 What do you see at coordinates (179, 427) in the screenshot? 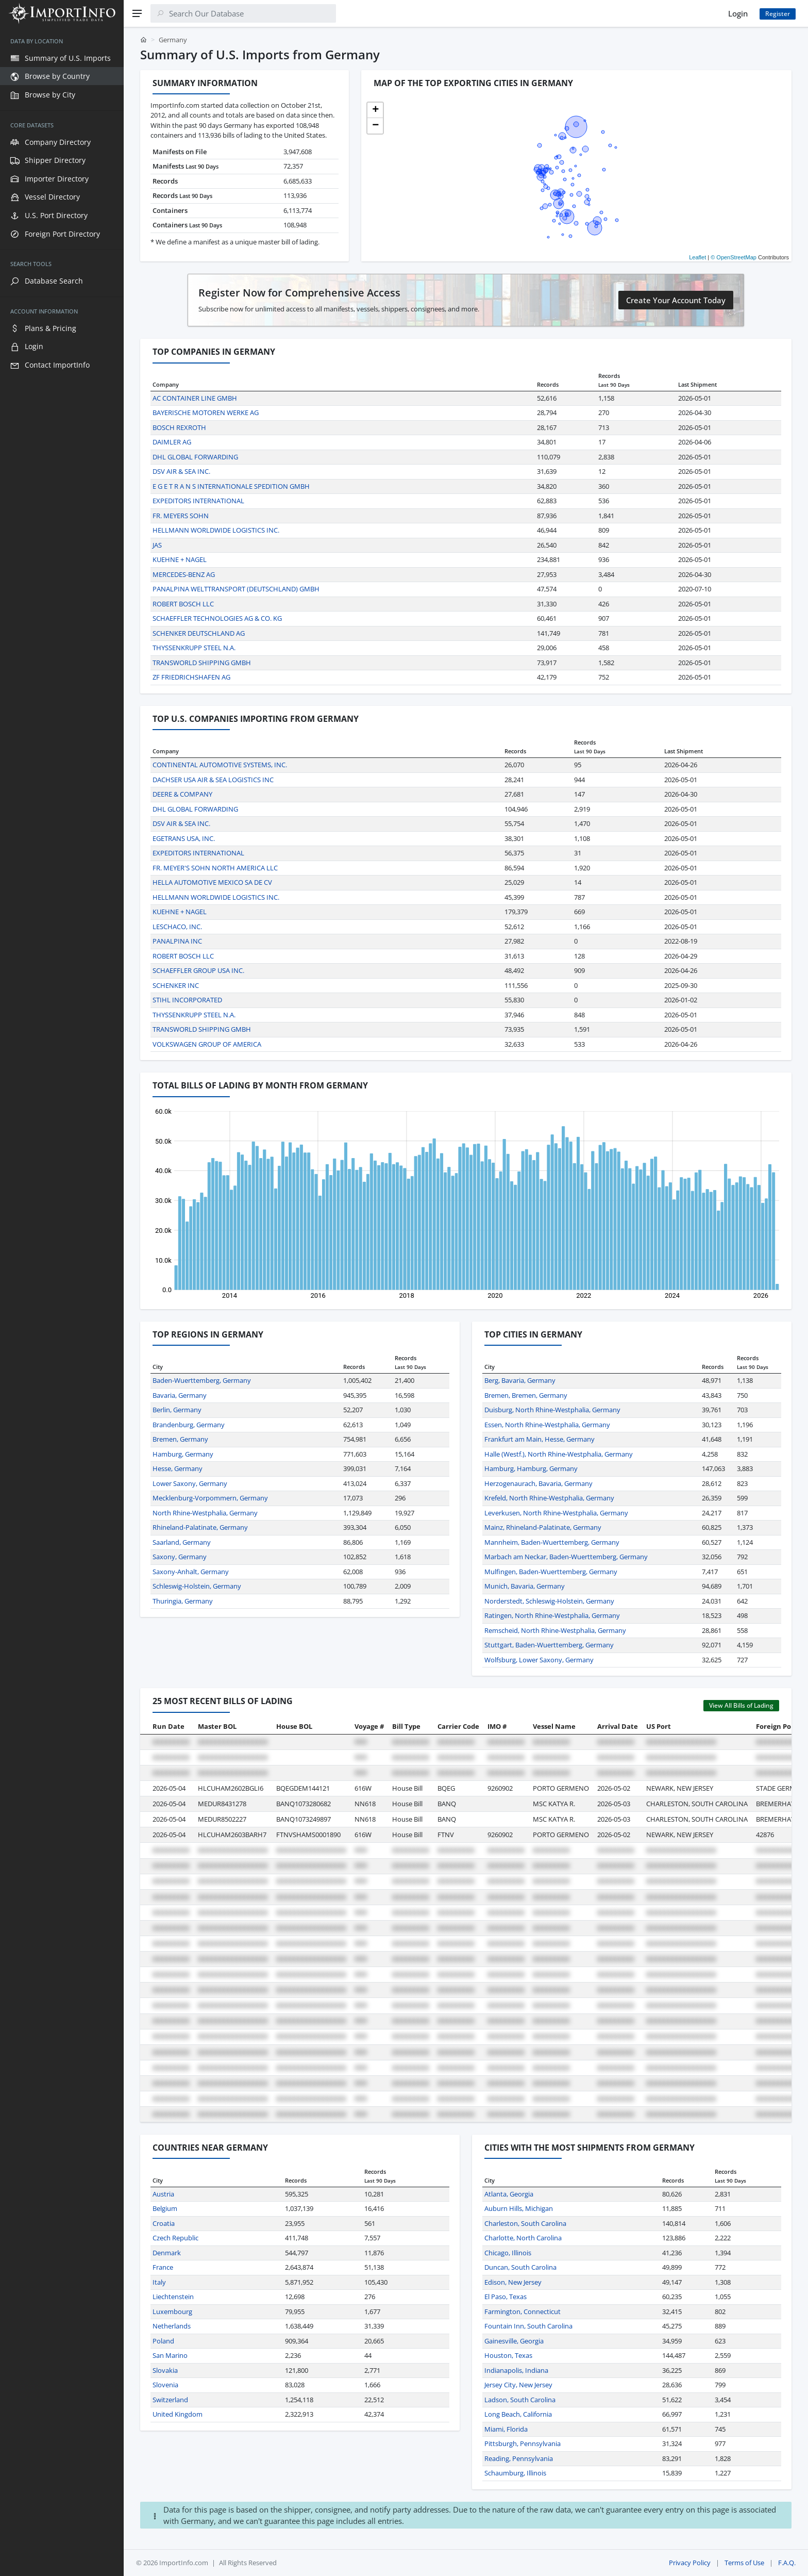
I see `BOSCH REXROTH` at bounding box center [179, 427].